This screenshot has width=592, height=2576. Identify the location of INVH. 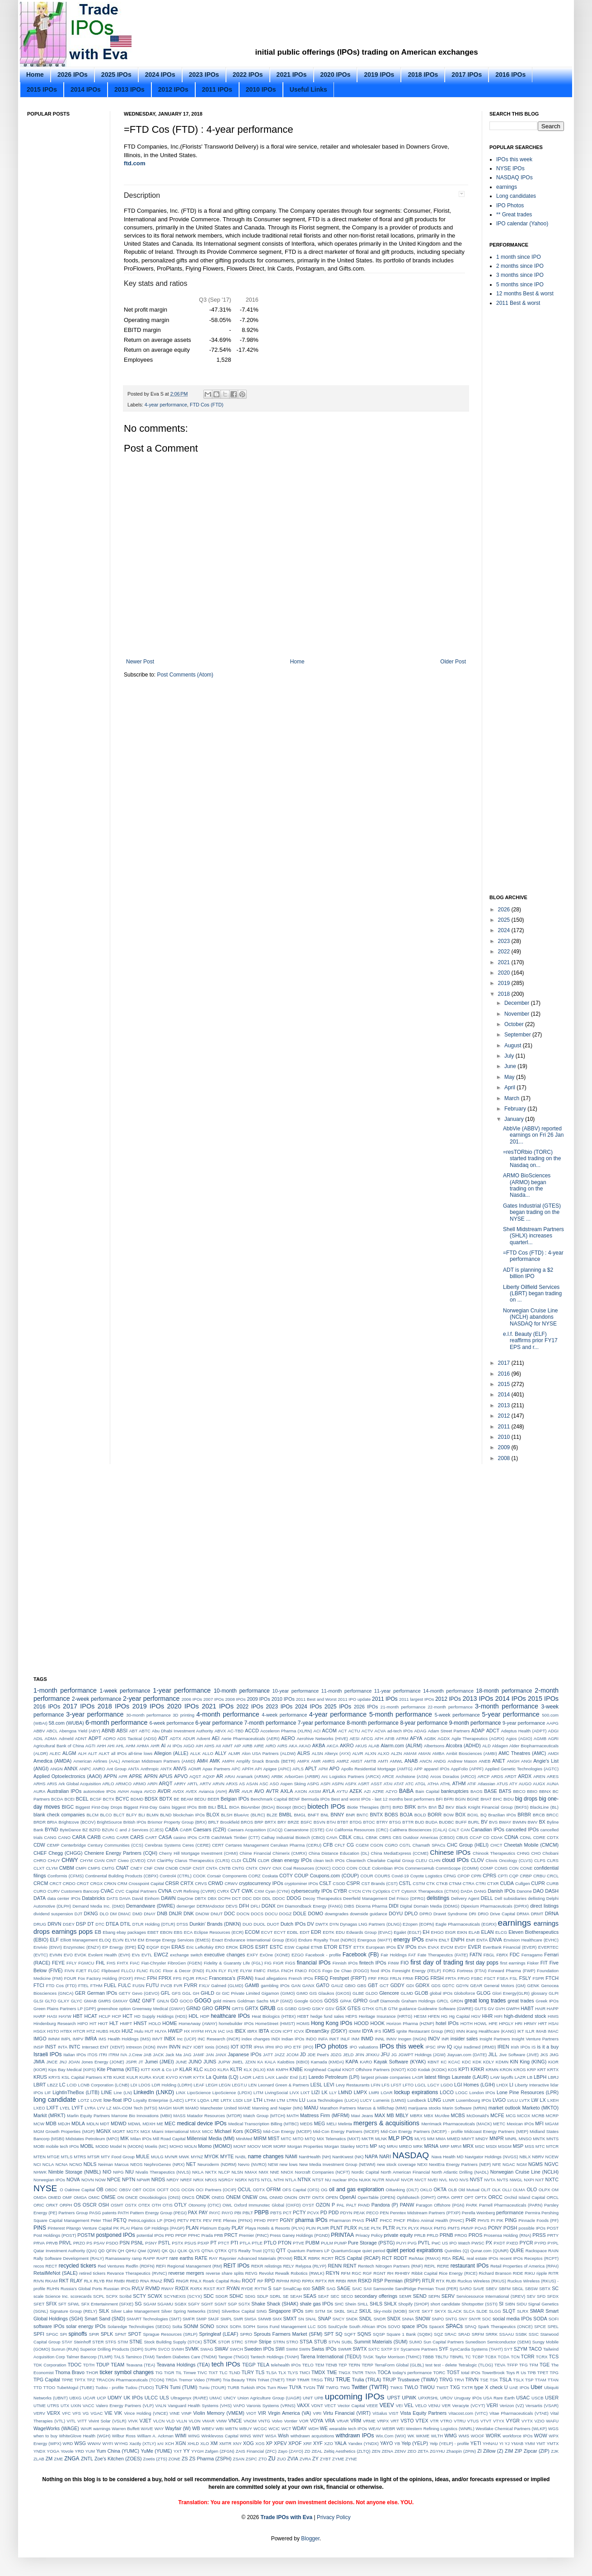
(162, 2046).